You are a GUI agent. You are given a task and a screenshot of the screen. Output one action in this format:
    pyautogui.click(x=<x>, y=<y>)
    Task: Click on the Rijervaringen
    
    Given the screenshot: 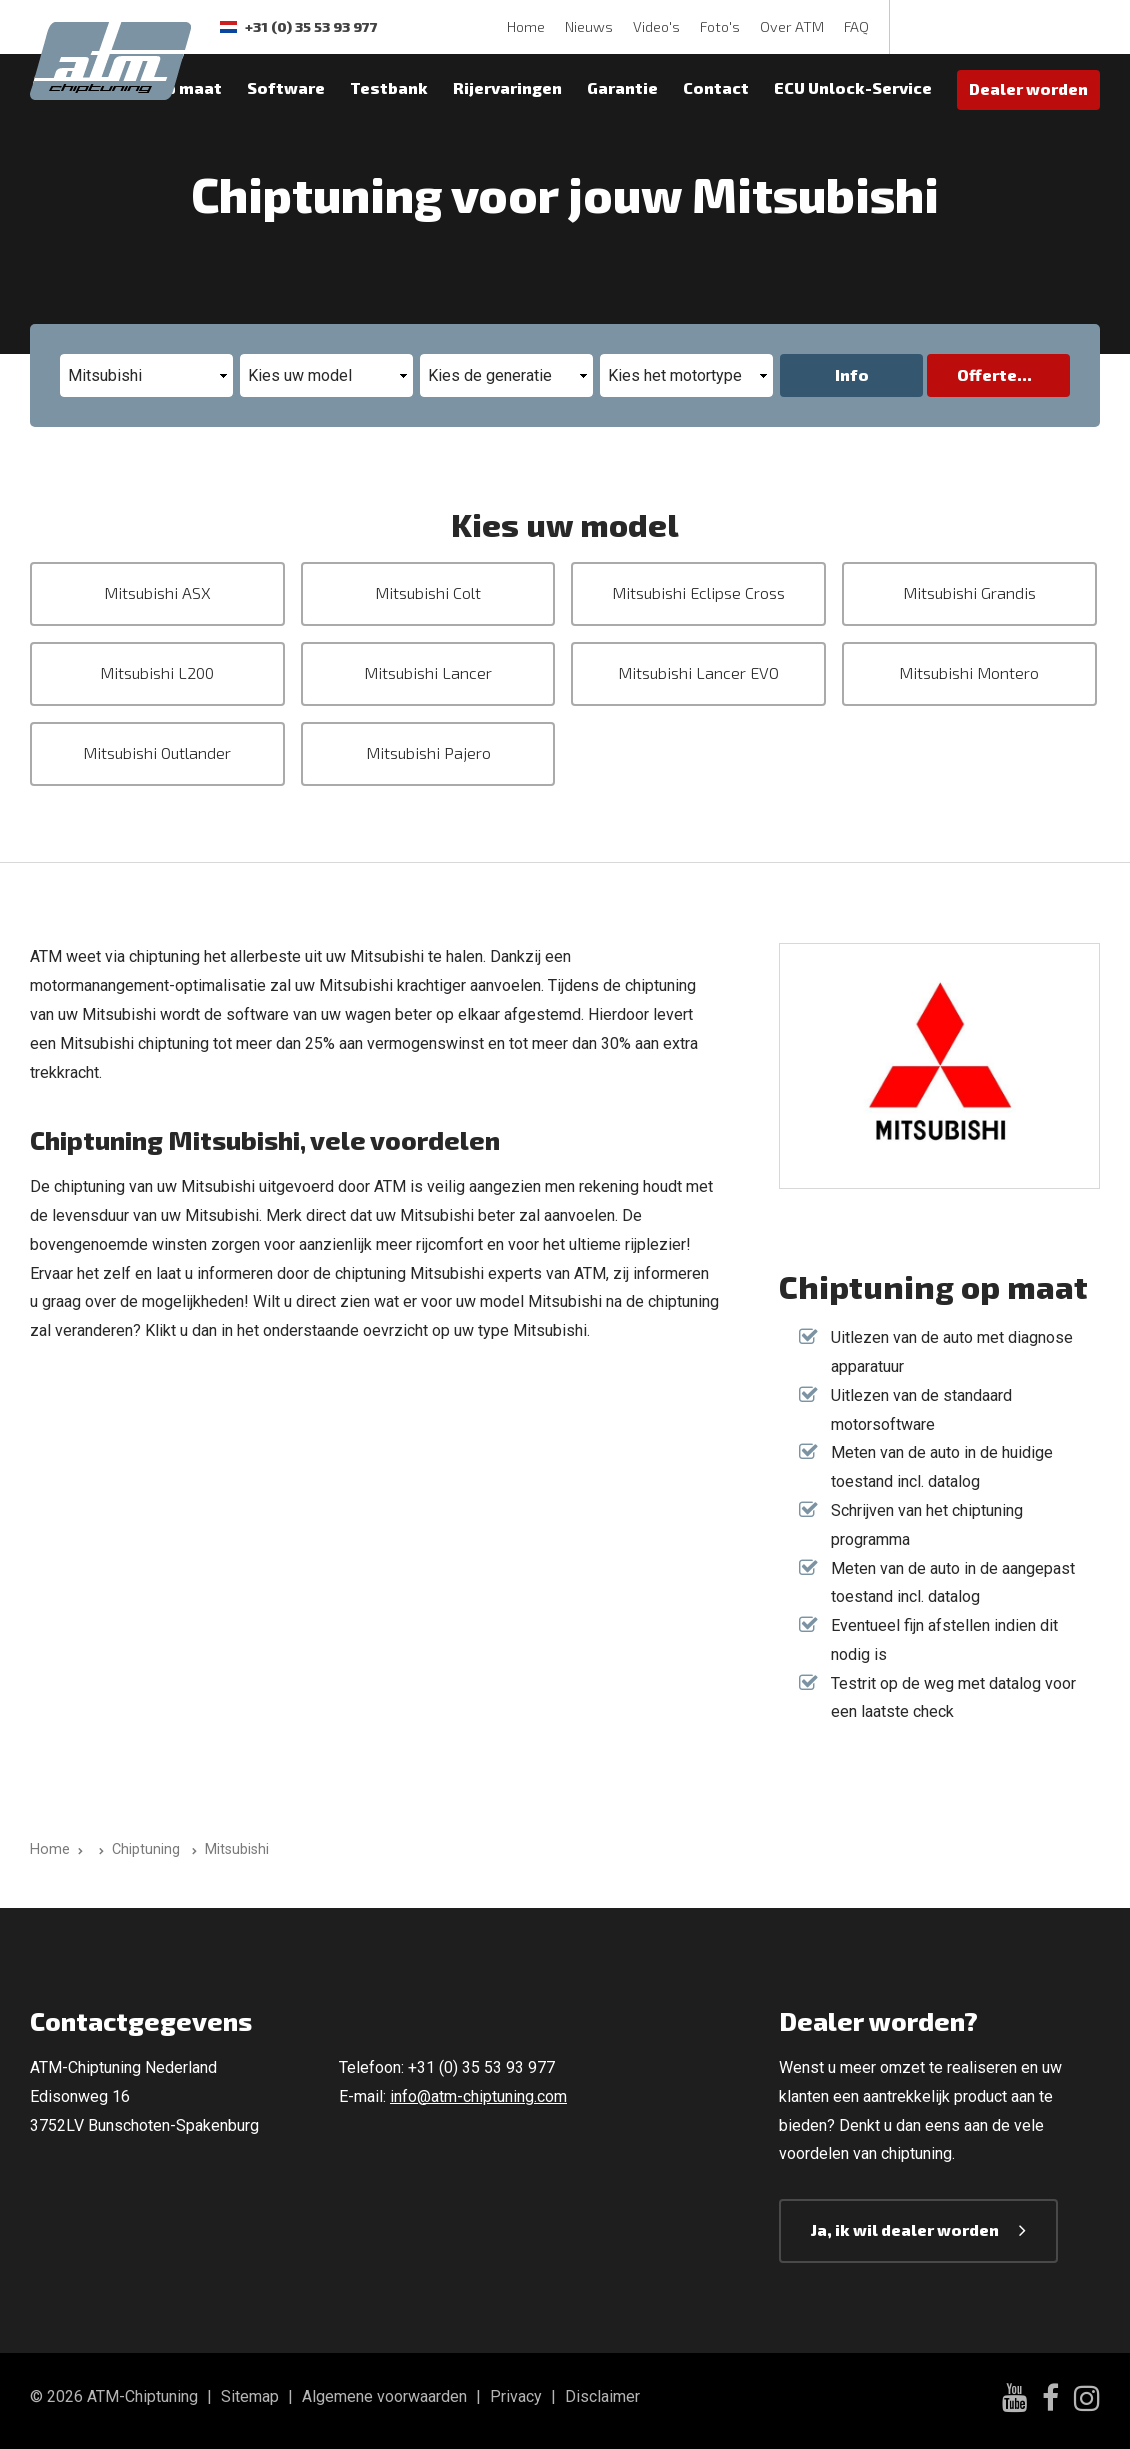 What is the action you would take?
    pyautogui.click(x=507, y=87)
    